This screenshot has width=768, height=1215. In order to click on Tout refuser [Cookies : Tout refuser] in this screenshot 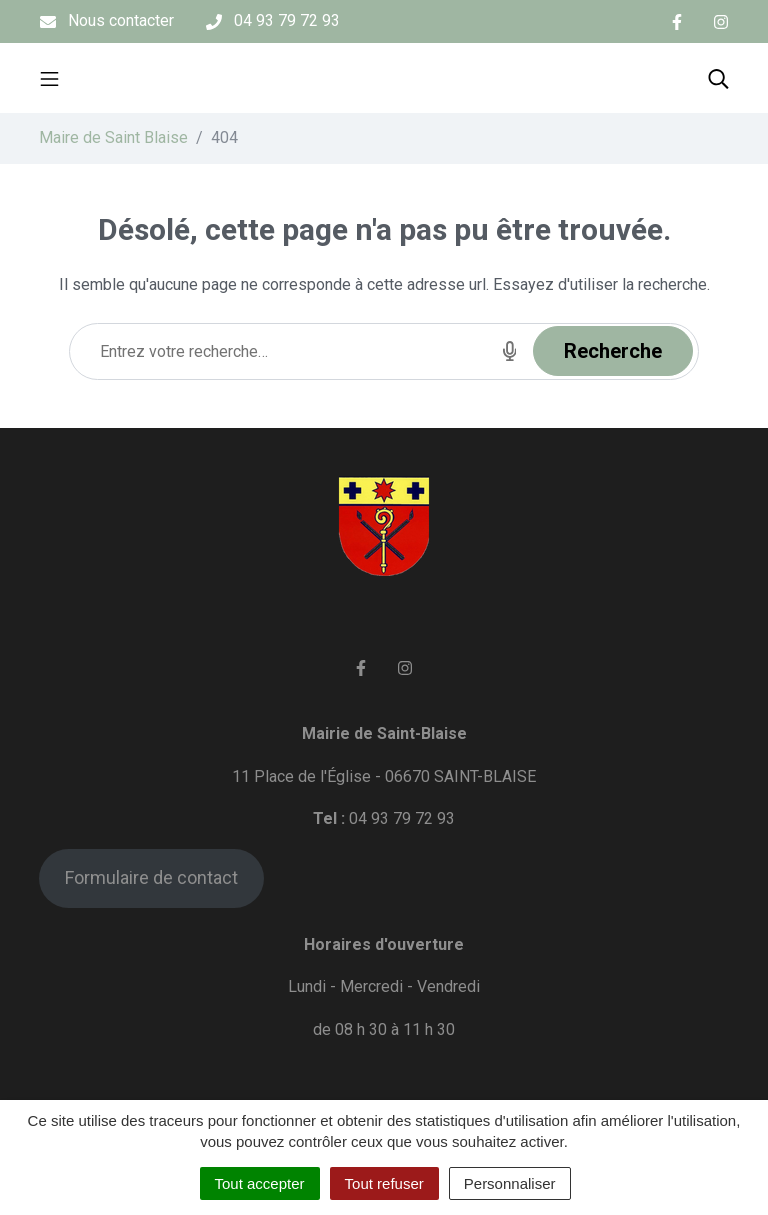, I will do `click(384, 1183)`.